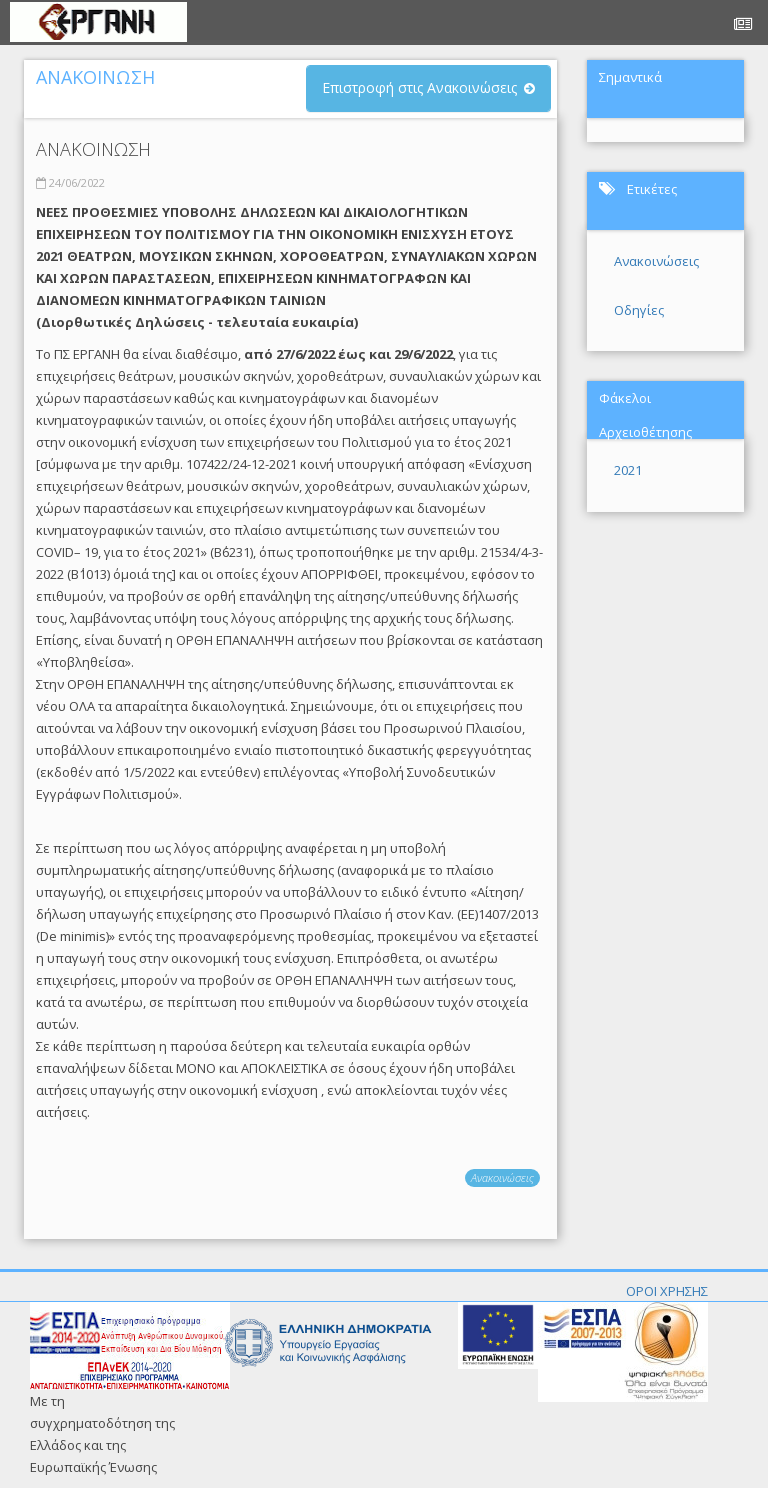 The width and height of the screenshot is (768, 1488). I want to click on Επιστροφή στις Ανακοινώσεις, so click(419, 87).